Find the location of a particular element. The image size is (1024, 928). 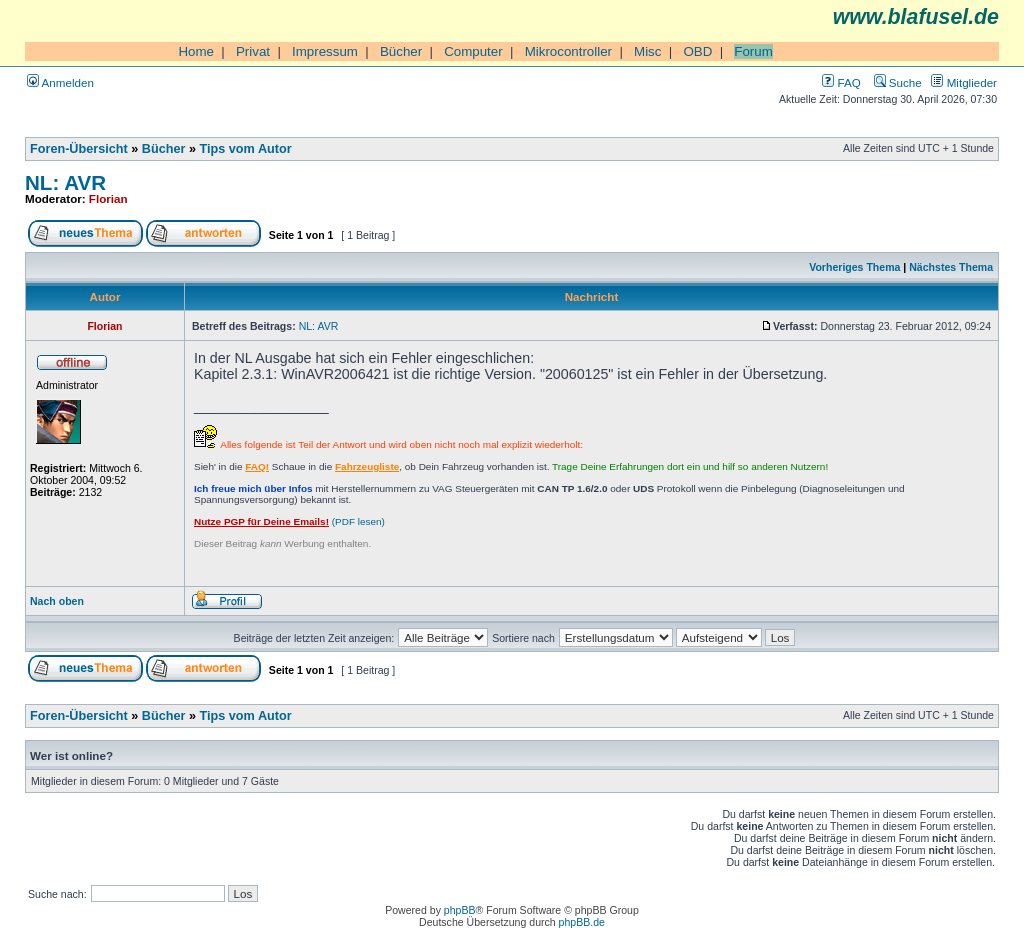

(PDF lesen) is located at coordinates (289, 521).